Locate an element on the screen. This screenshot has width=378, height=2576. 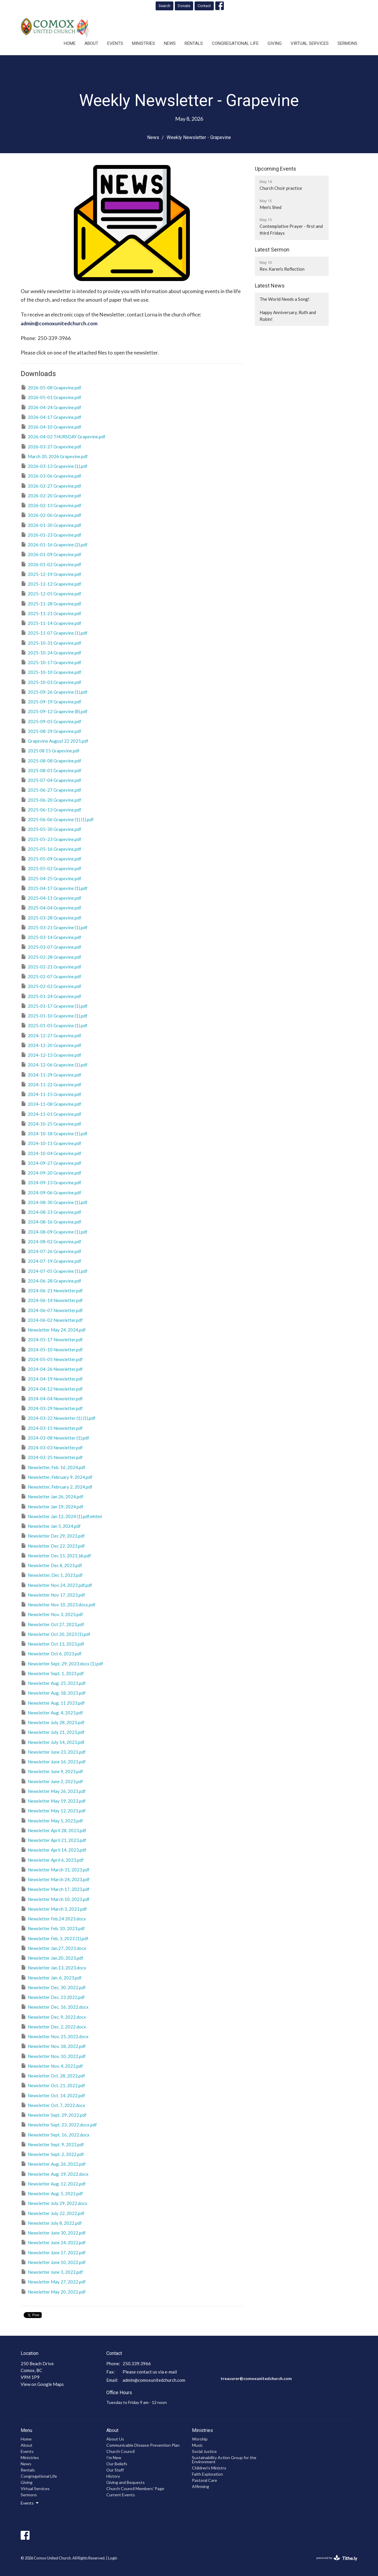
2024-12-20 Grapevine.pdf is located at coordinates (51, 1045).